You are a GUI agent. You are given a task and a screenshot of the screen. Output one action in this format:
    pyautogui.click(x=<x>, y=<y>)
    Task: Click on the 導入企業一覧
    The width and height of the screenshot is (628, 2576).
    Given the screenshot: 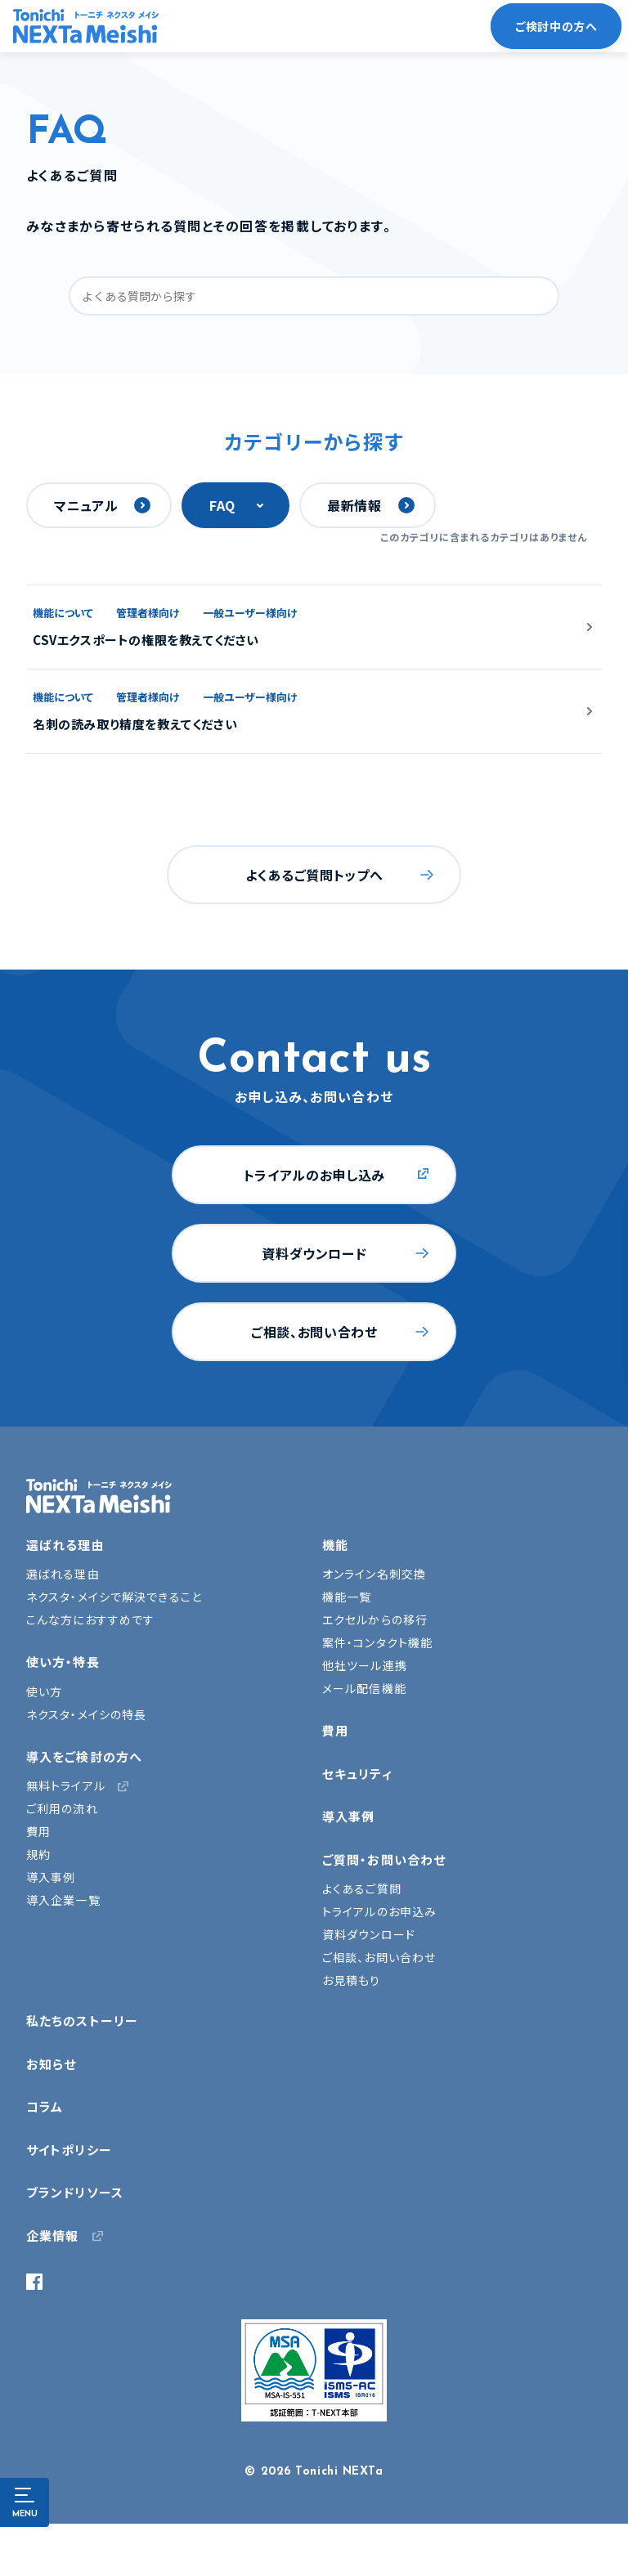 What is the action you would take?
    pyautogui.click(x=63, y=1900)
    